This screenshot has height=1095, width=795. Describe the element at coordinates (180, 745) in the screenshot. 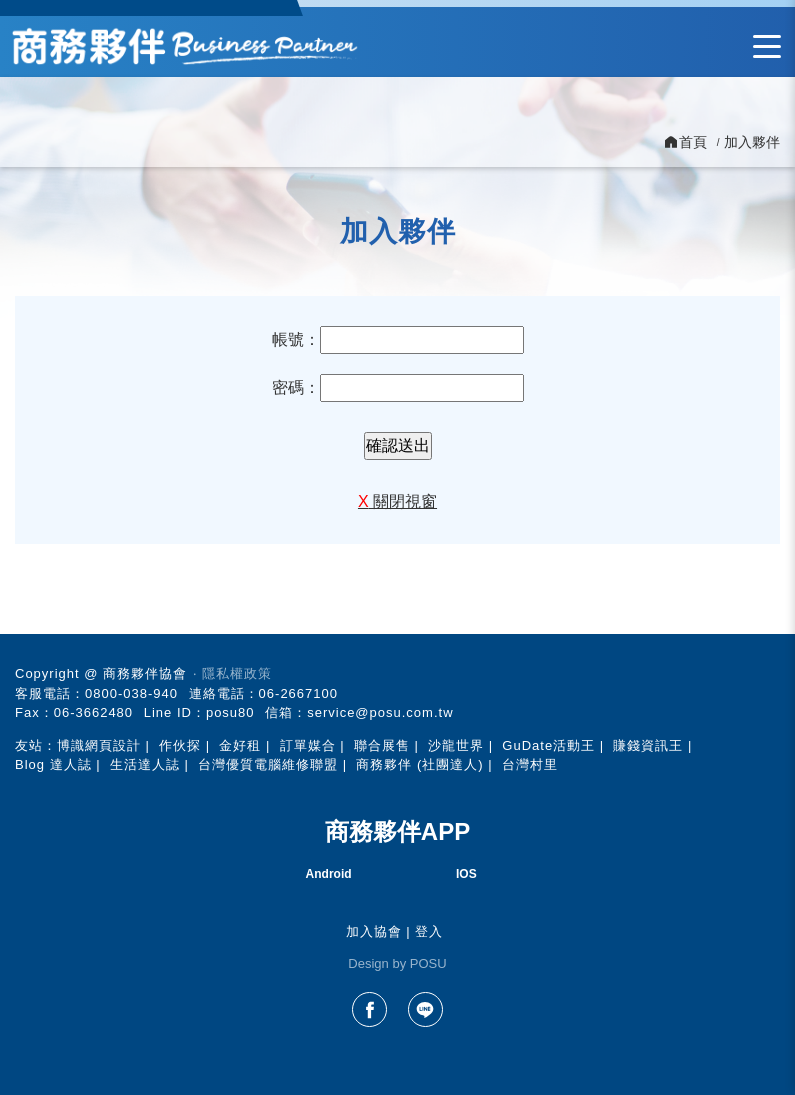

I see `作伙探` at that location.